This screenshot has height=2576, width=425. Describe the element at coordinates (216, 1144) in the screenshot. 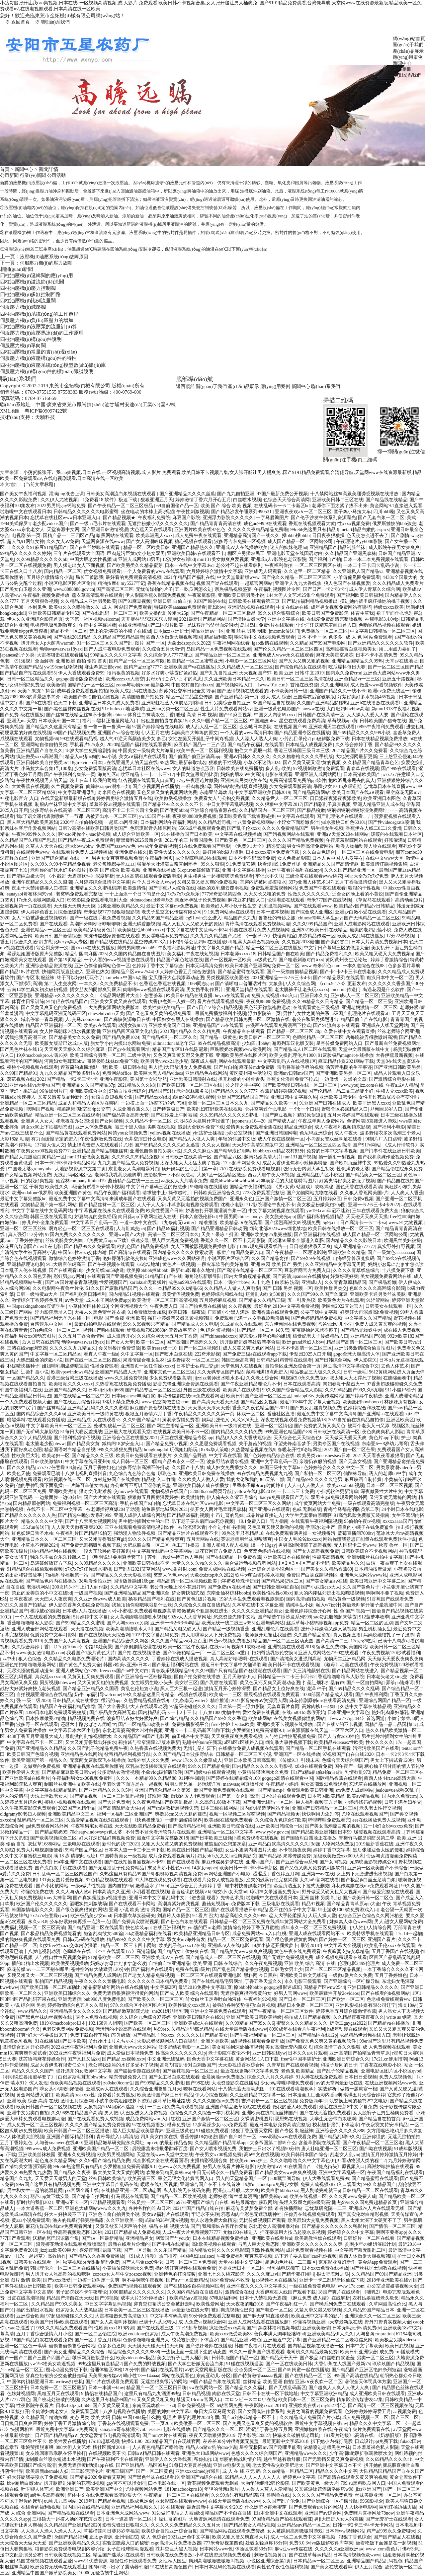

I see `久久女人视频` at that location.